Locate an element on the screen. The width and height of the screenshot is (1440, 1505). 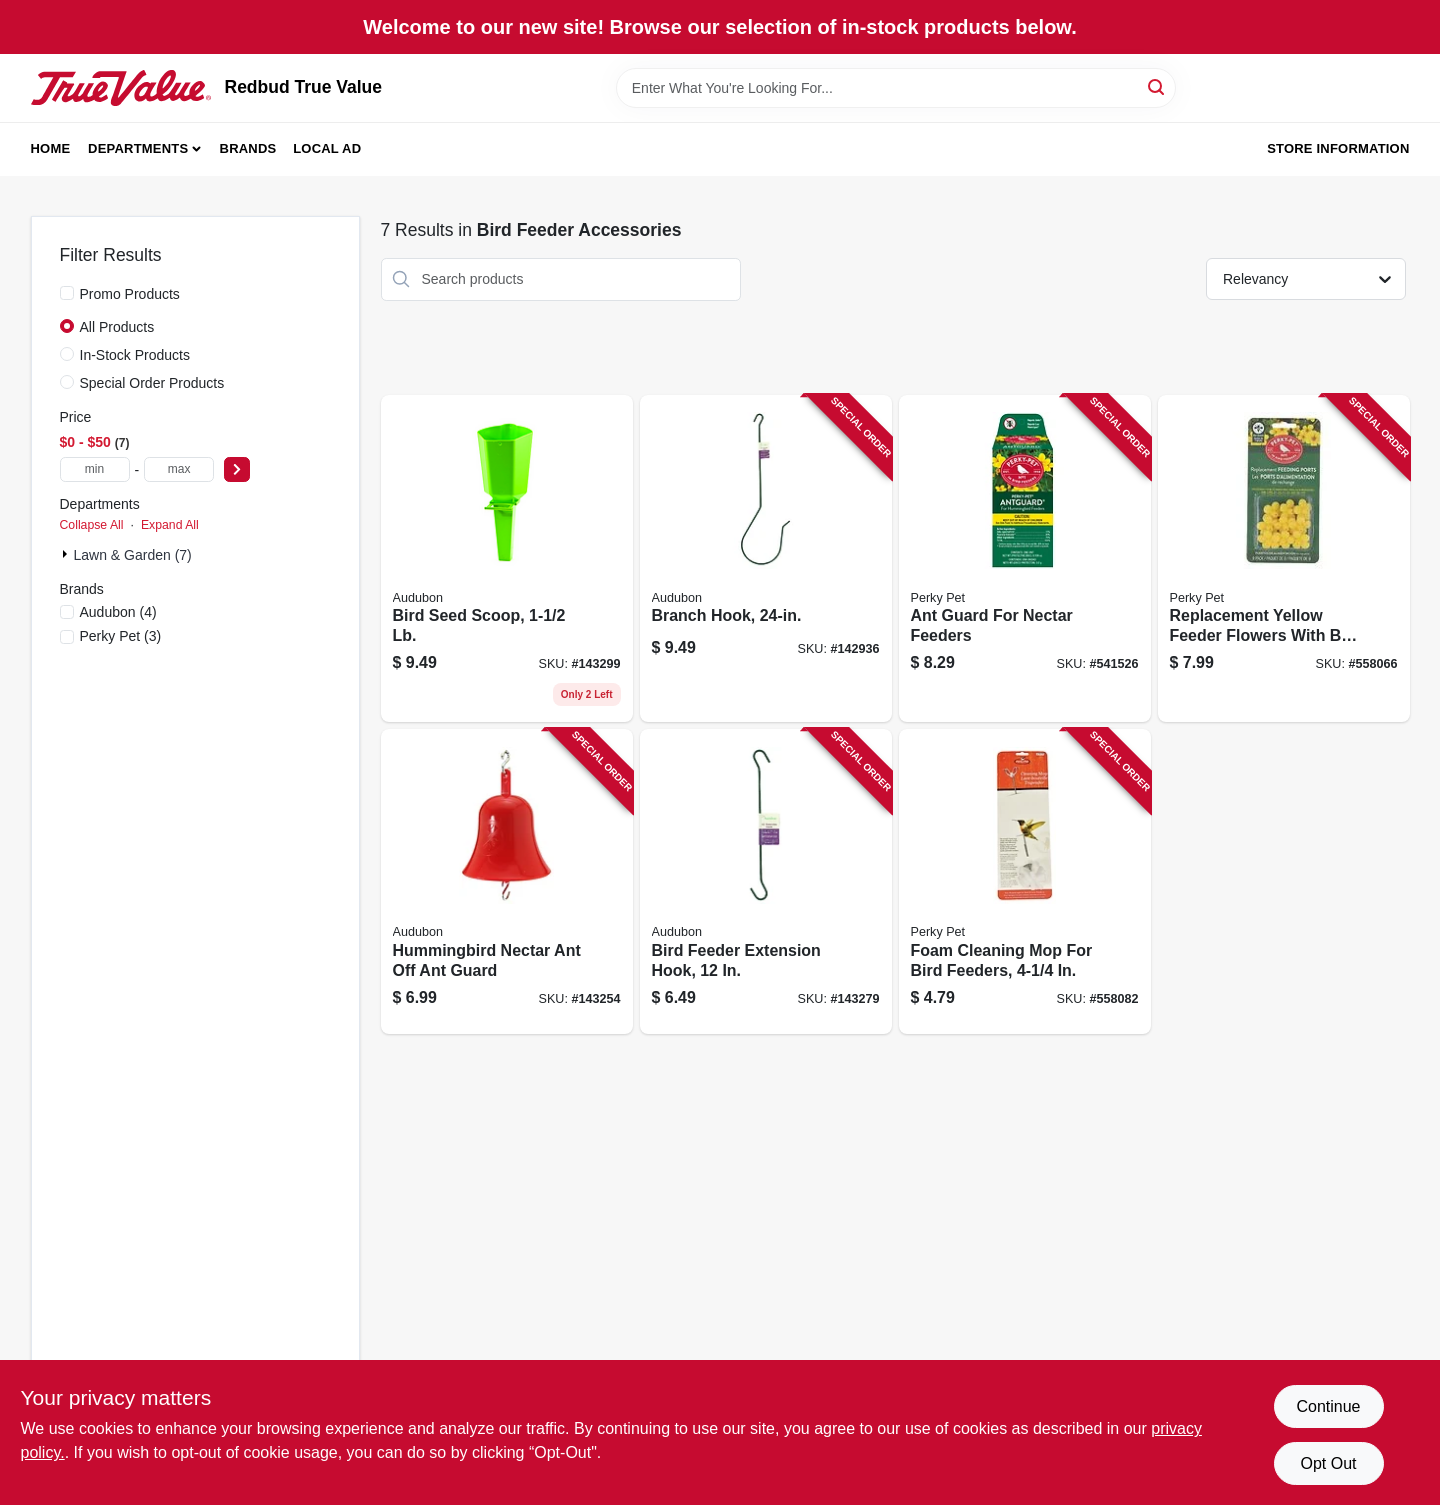
(3) is located at coordinates (121, 636).